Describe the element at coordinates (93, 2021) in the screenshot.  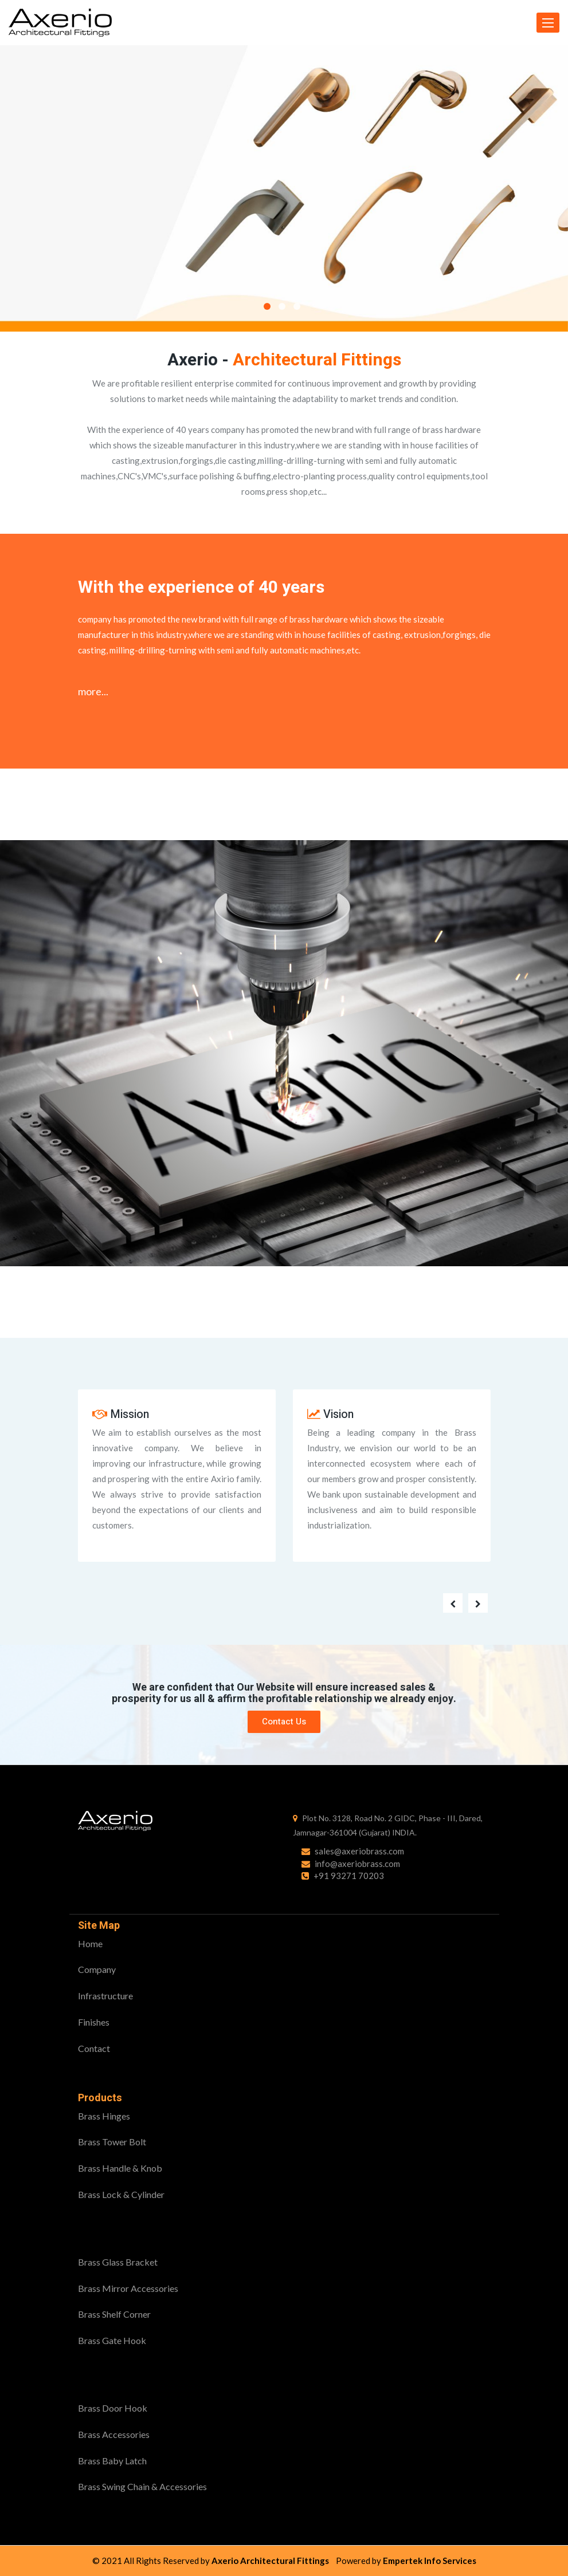
I see `Finishes` at that location.